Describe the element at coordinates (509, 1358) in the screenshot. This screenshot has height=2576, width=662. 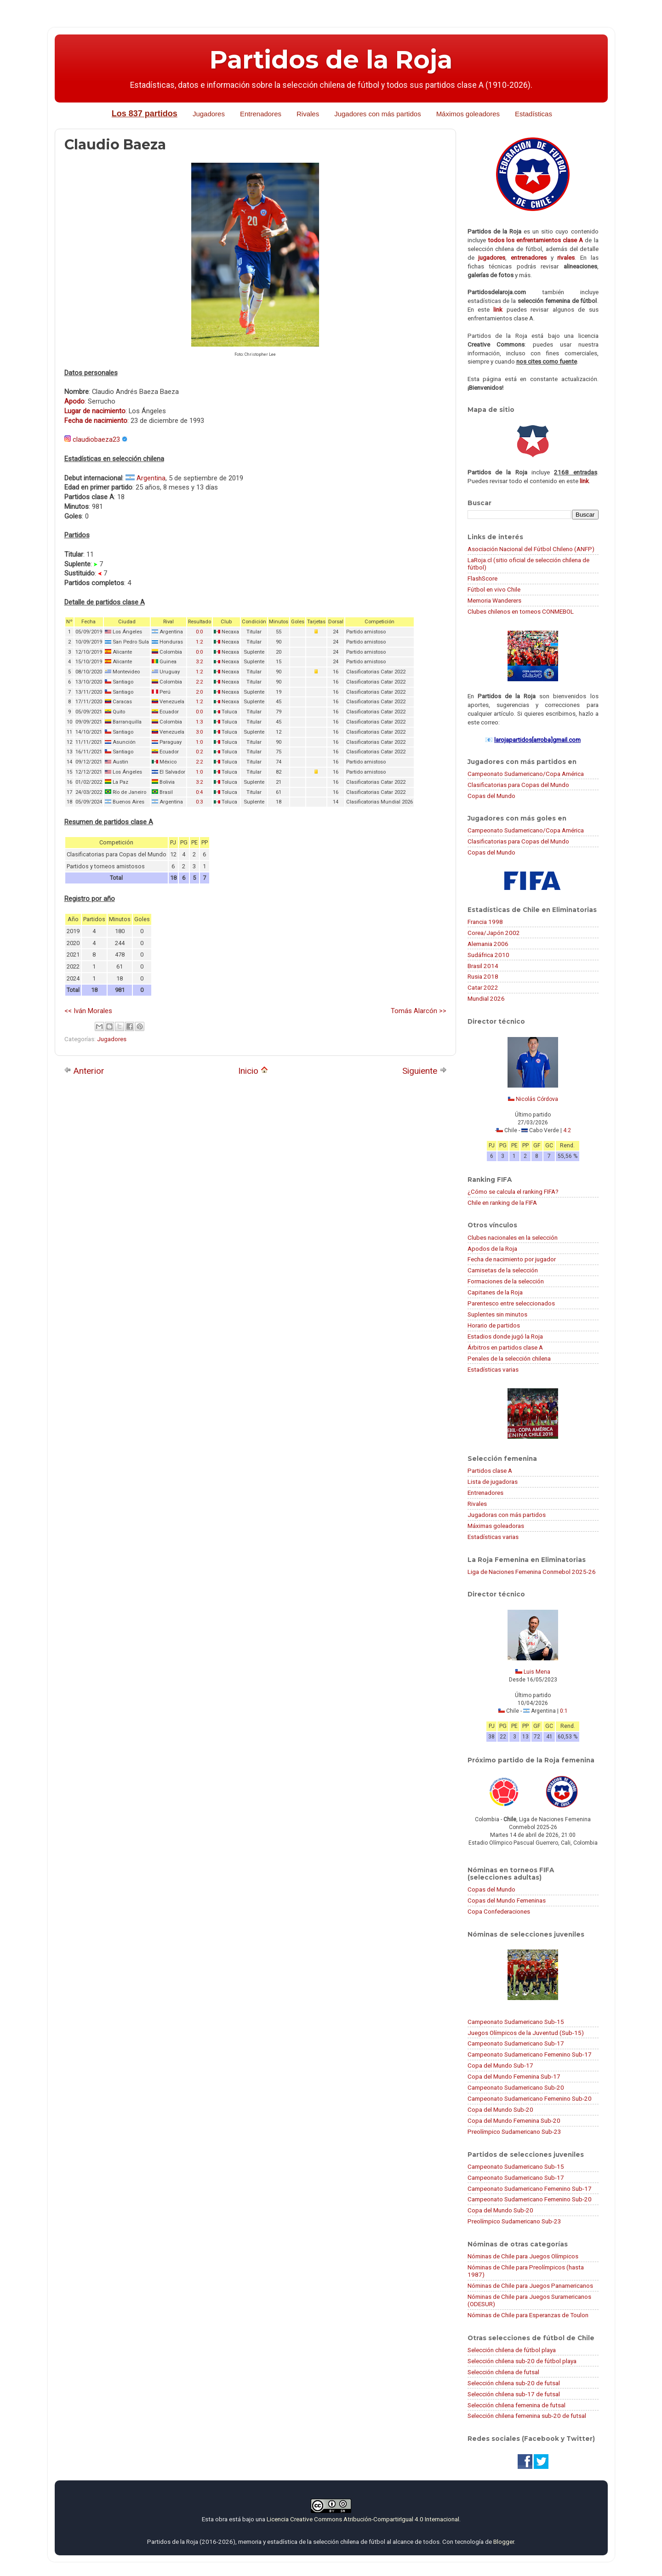
I see `Penales de la selección chilena` at that location.